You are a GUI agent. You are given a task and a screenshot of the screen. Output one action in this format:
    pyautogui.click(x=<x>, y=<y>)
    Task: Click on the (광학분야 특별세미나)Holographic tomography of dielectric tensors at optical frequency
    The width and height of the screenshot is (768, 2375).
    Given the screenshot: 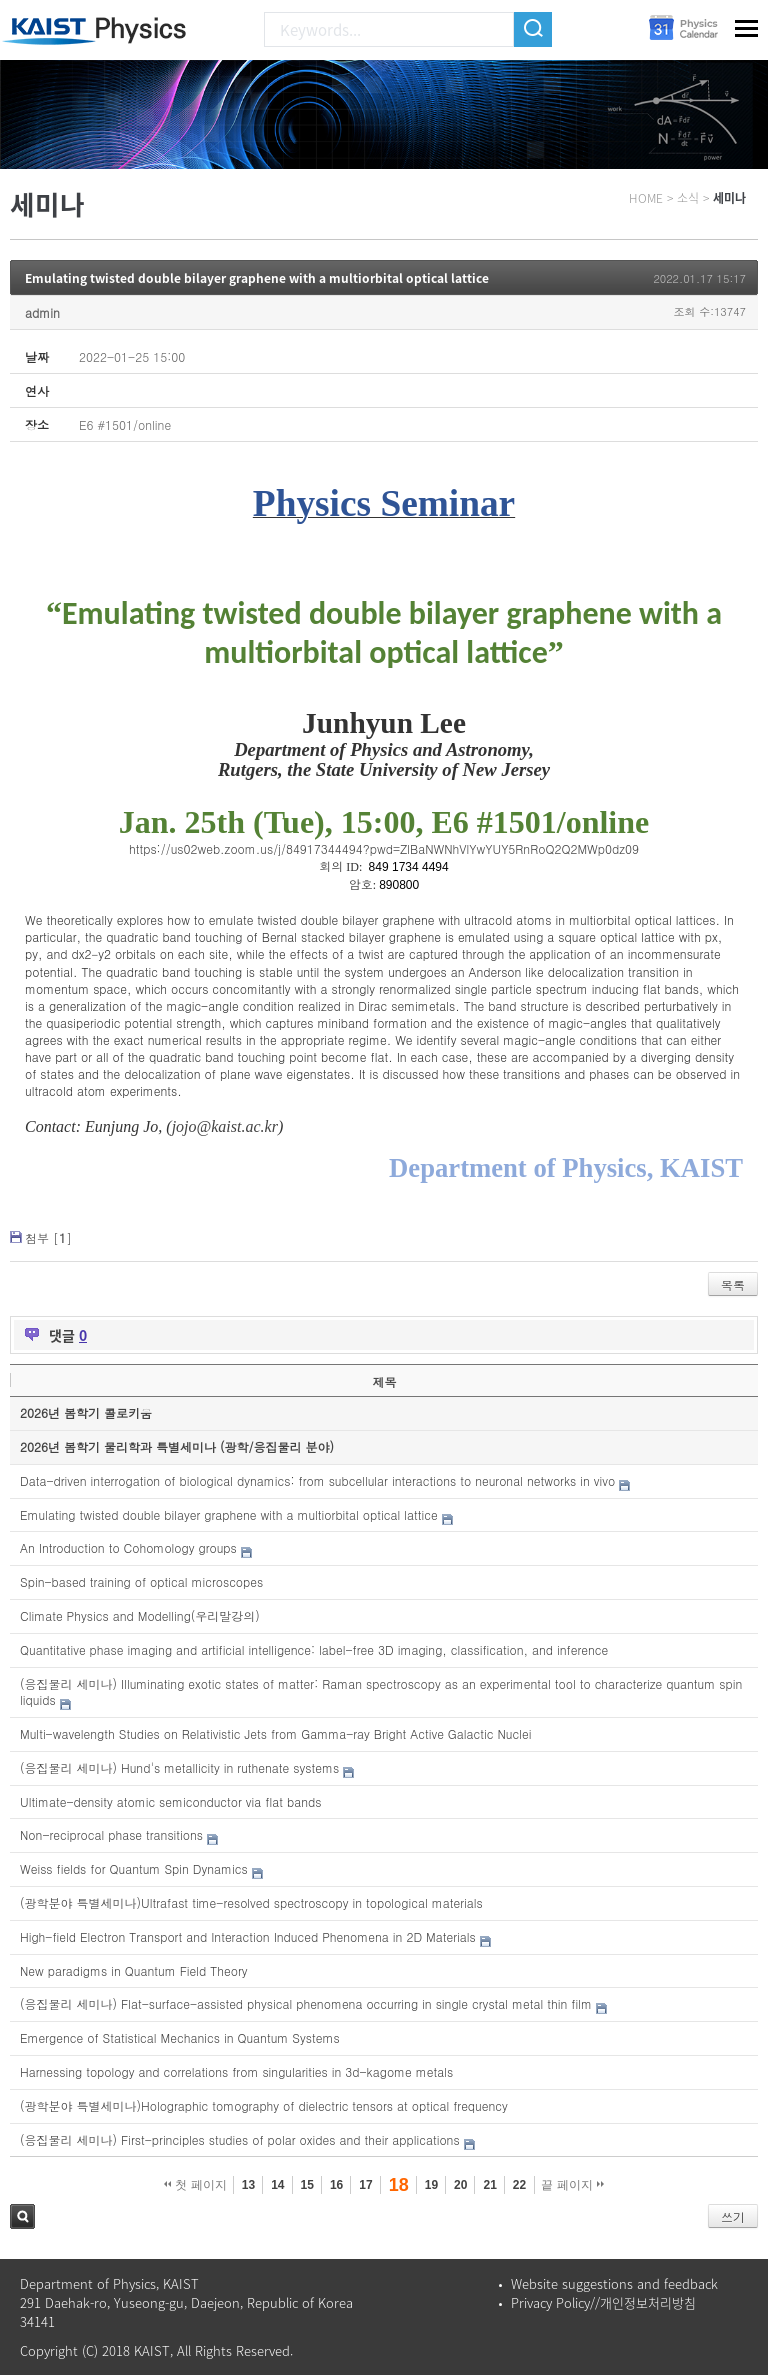 What is the action you would take?
    pyautogui.click(x=264, y=2105)
    